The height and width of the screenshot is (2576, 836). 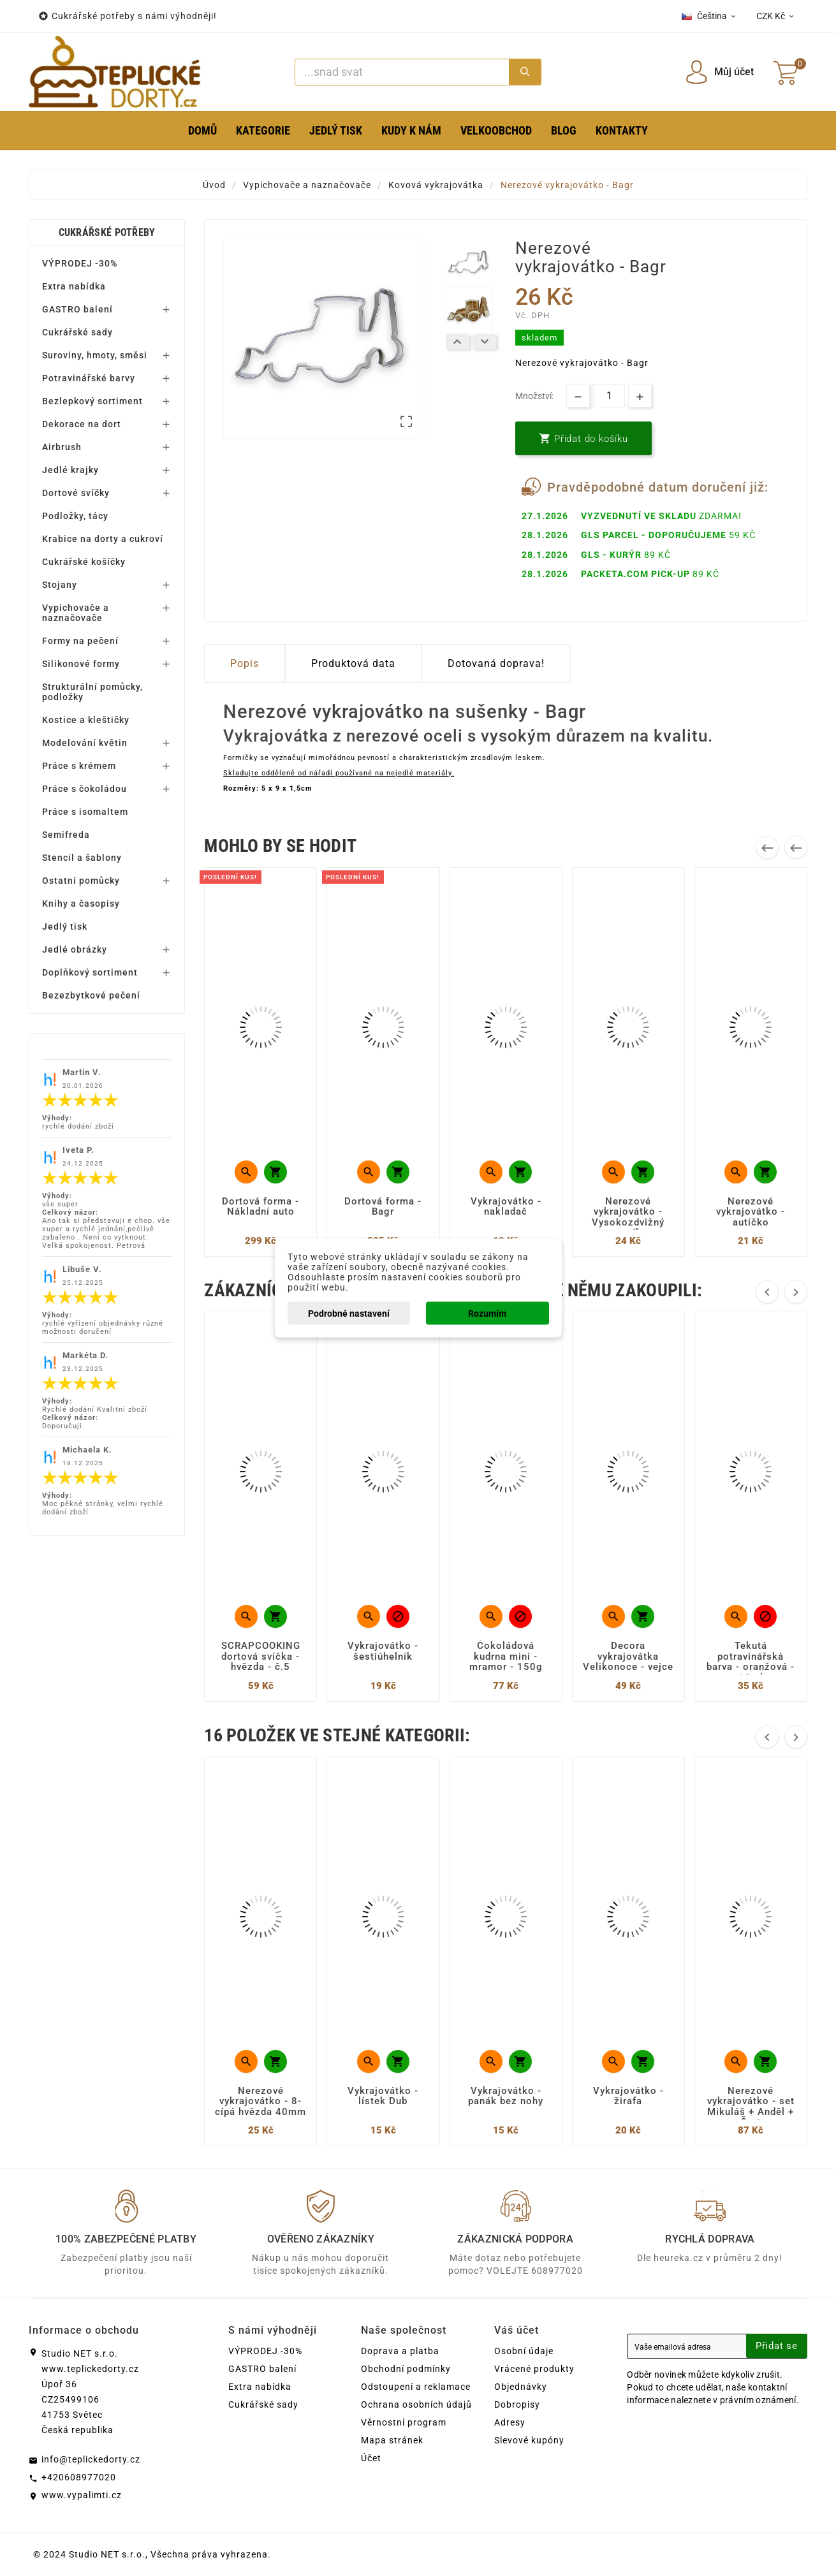 I want to click on Ochrana osobních údajů, so click(x=416, y=2404).